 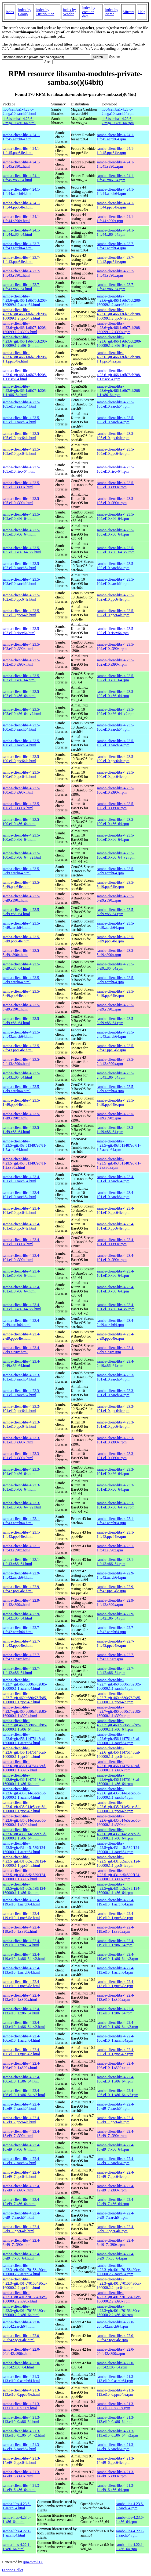 What do you see at coordinates (21, 925) in the screenshot?
I see `samba-client-libs-4.23.5-5.el9.aarch64.html` at bounding box center [21, 925].